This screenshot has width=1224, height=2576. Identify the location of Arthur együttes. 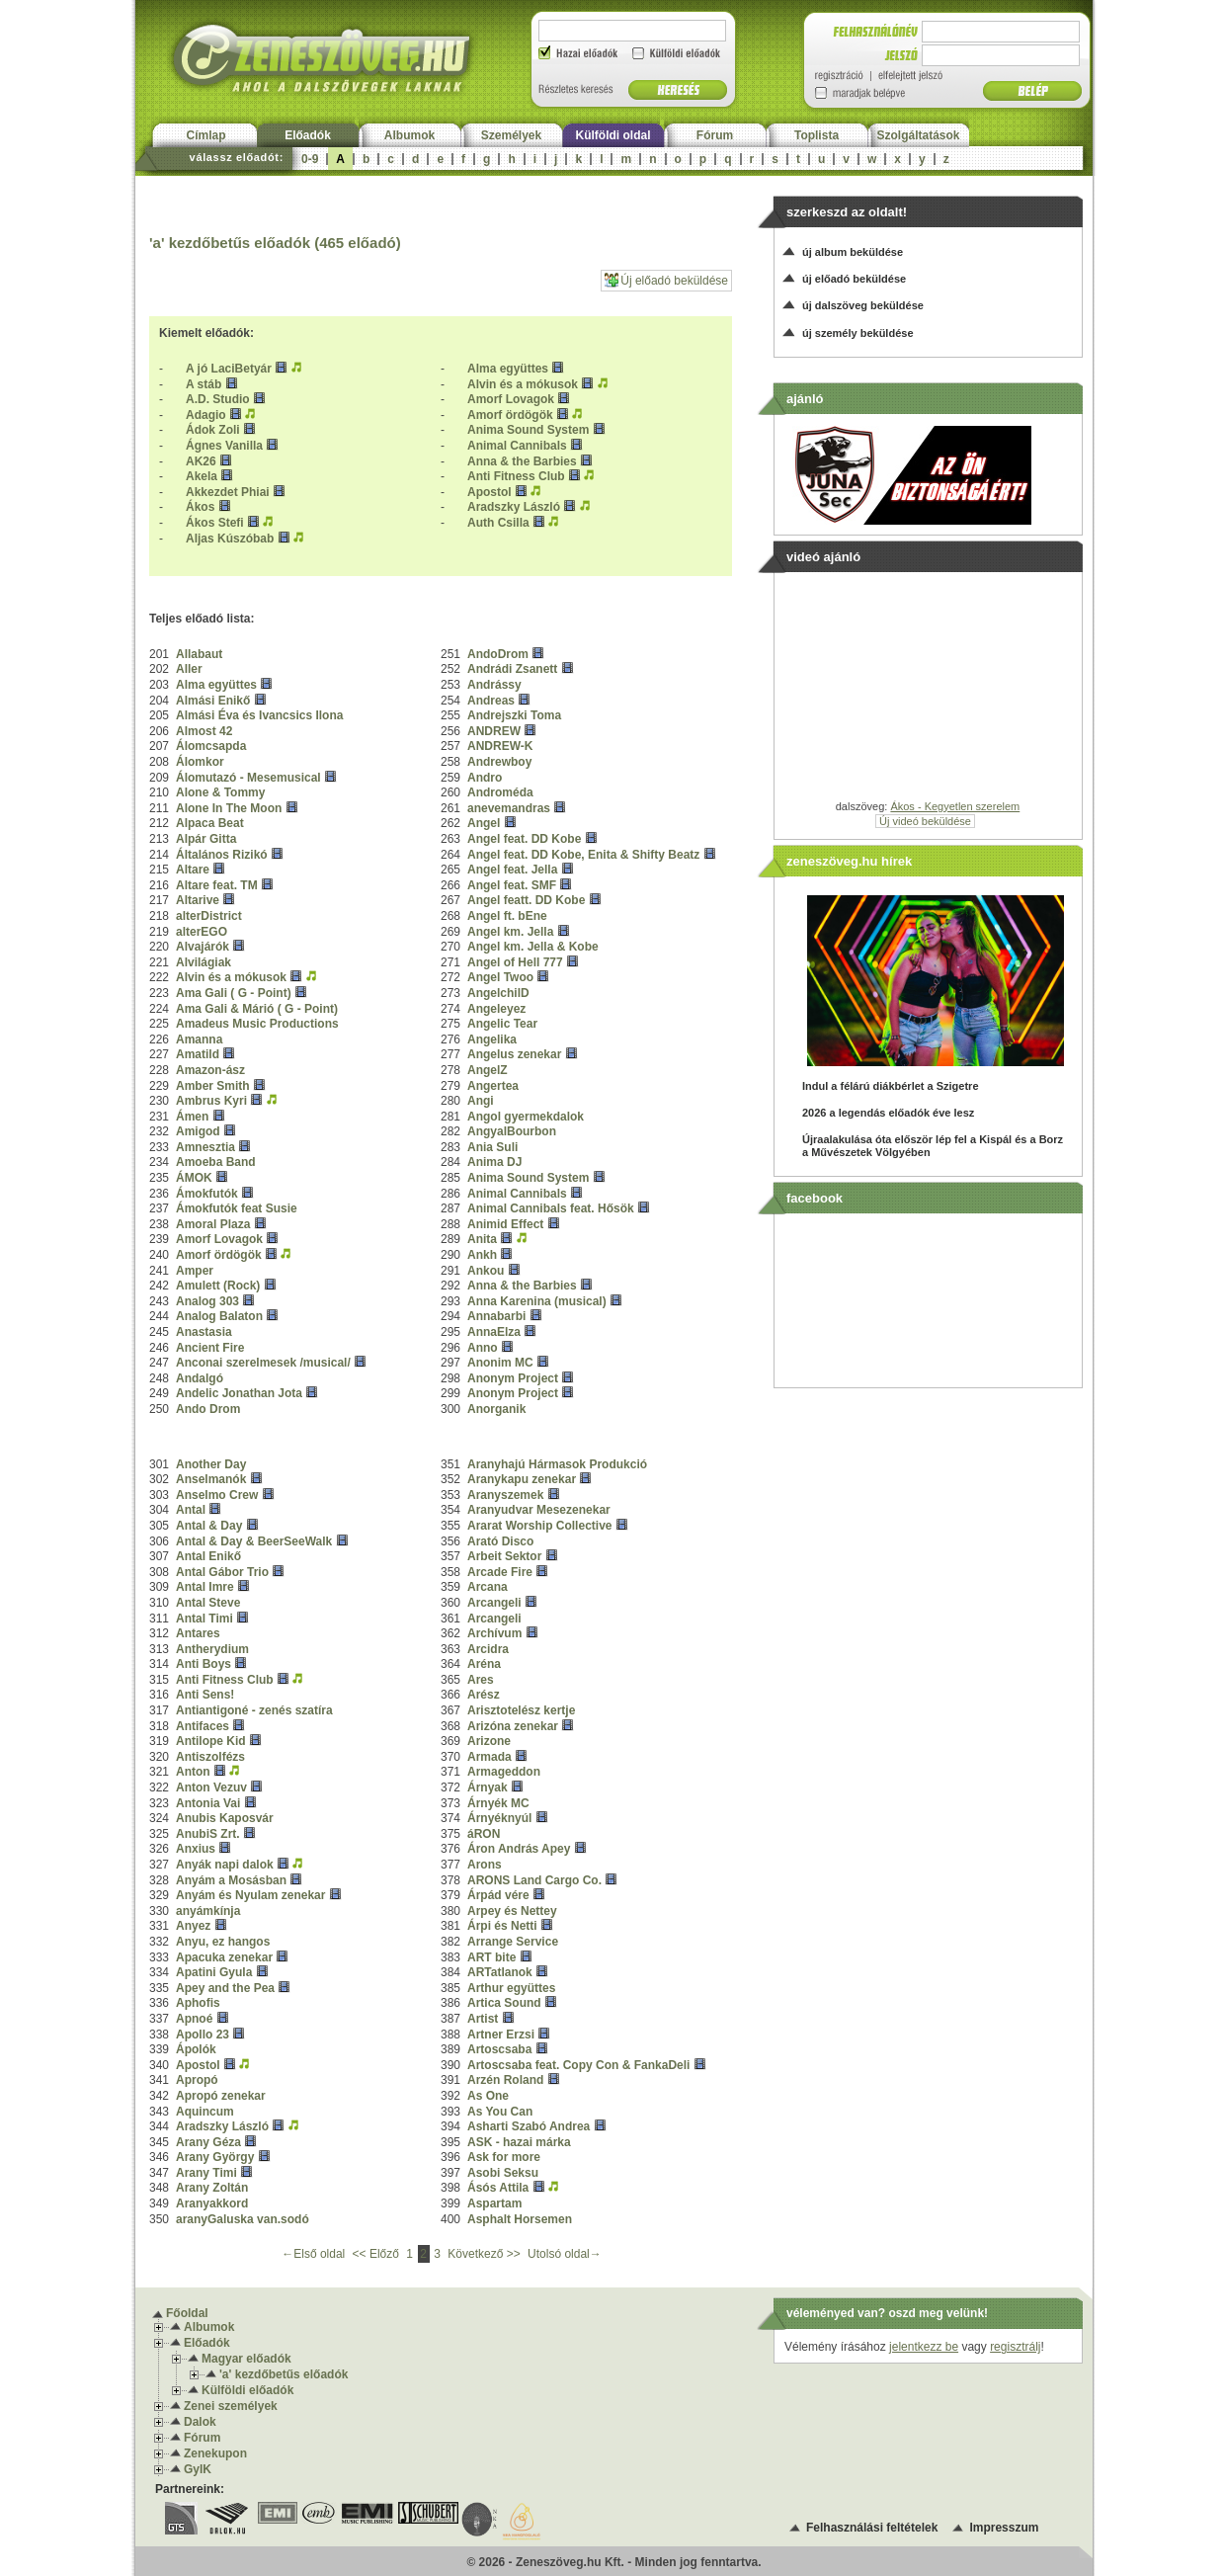
(511, 1988).